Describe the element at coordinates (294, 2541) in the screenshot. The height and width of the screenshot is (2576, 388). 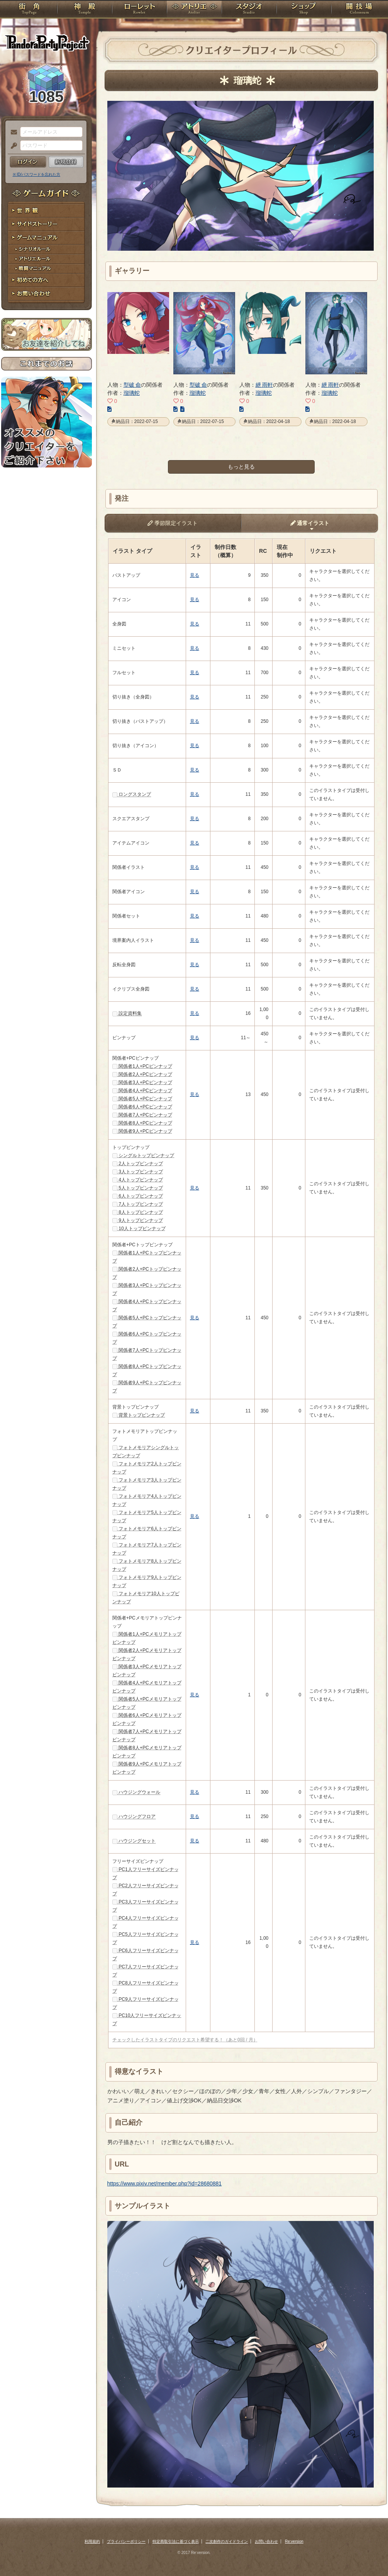
I see `Re:version` at that location.